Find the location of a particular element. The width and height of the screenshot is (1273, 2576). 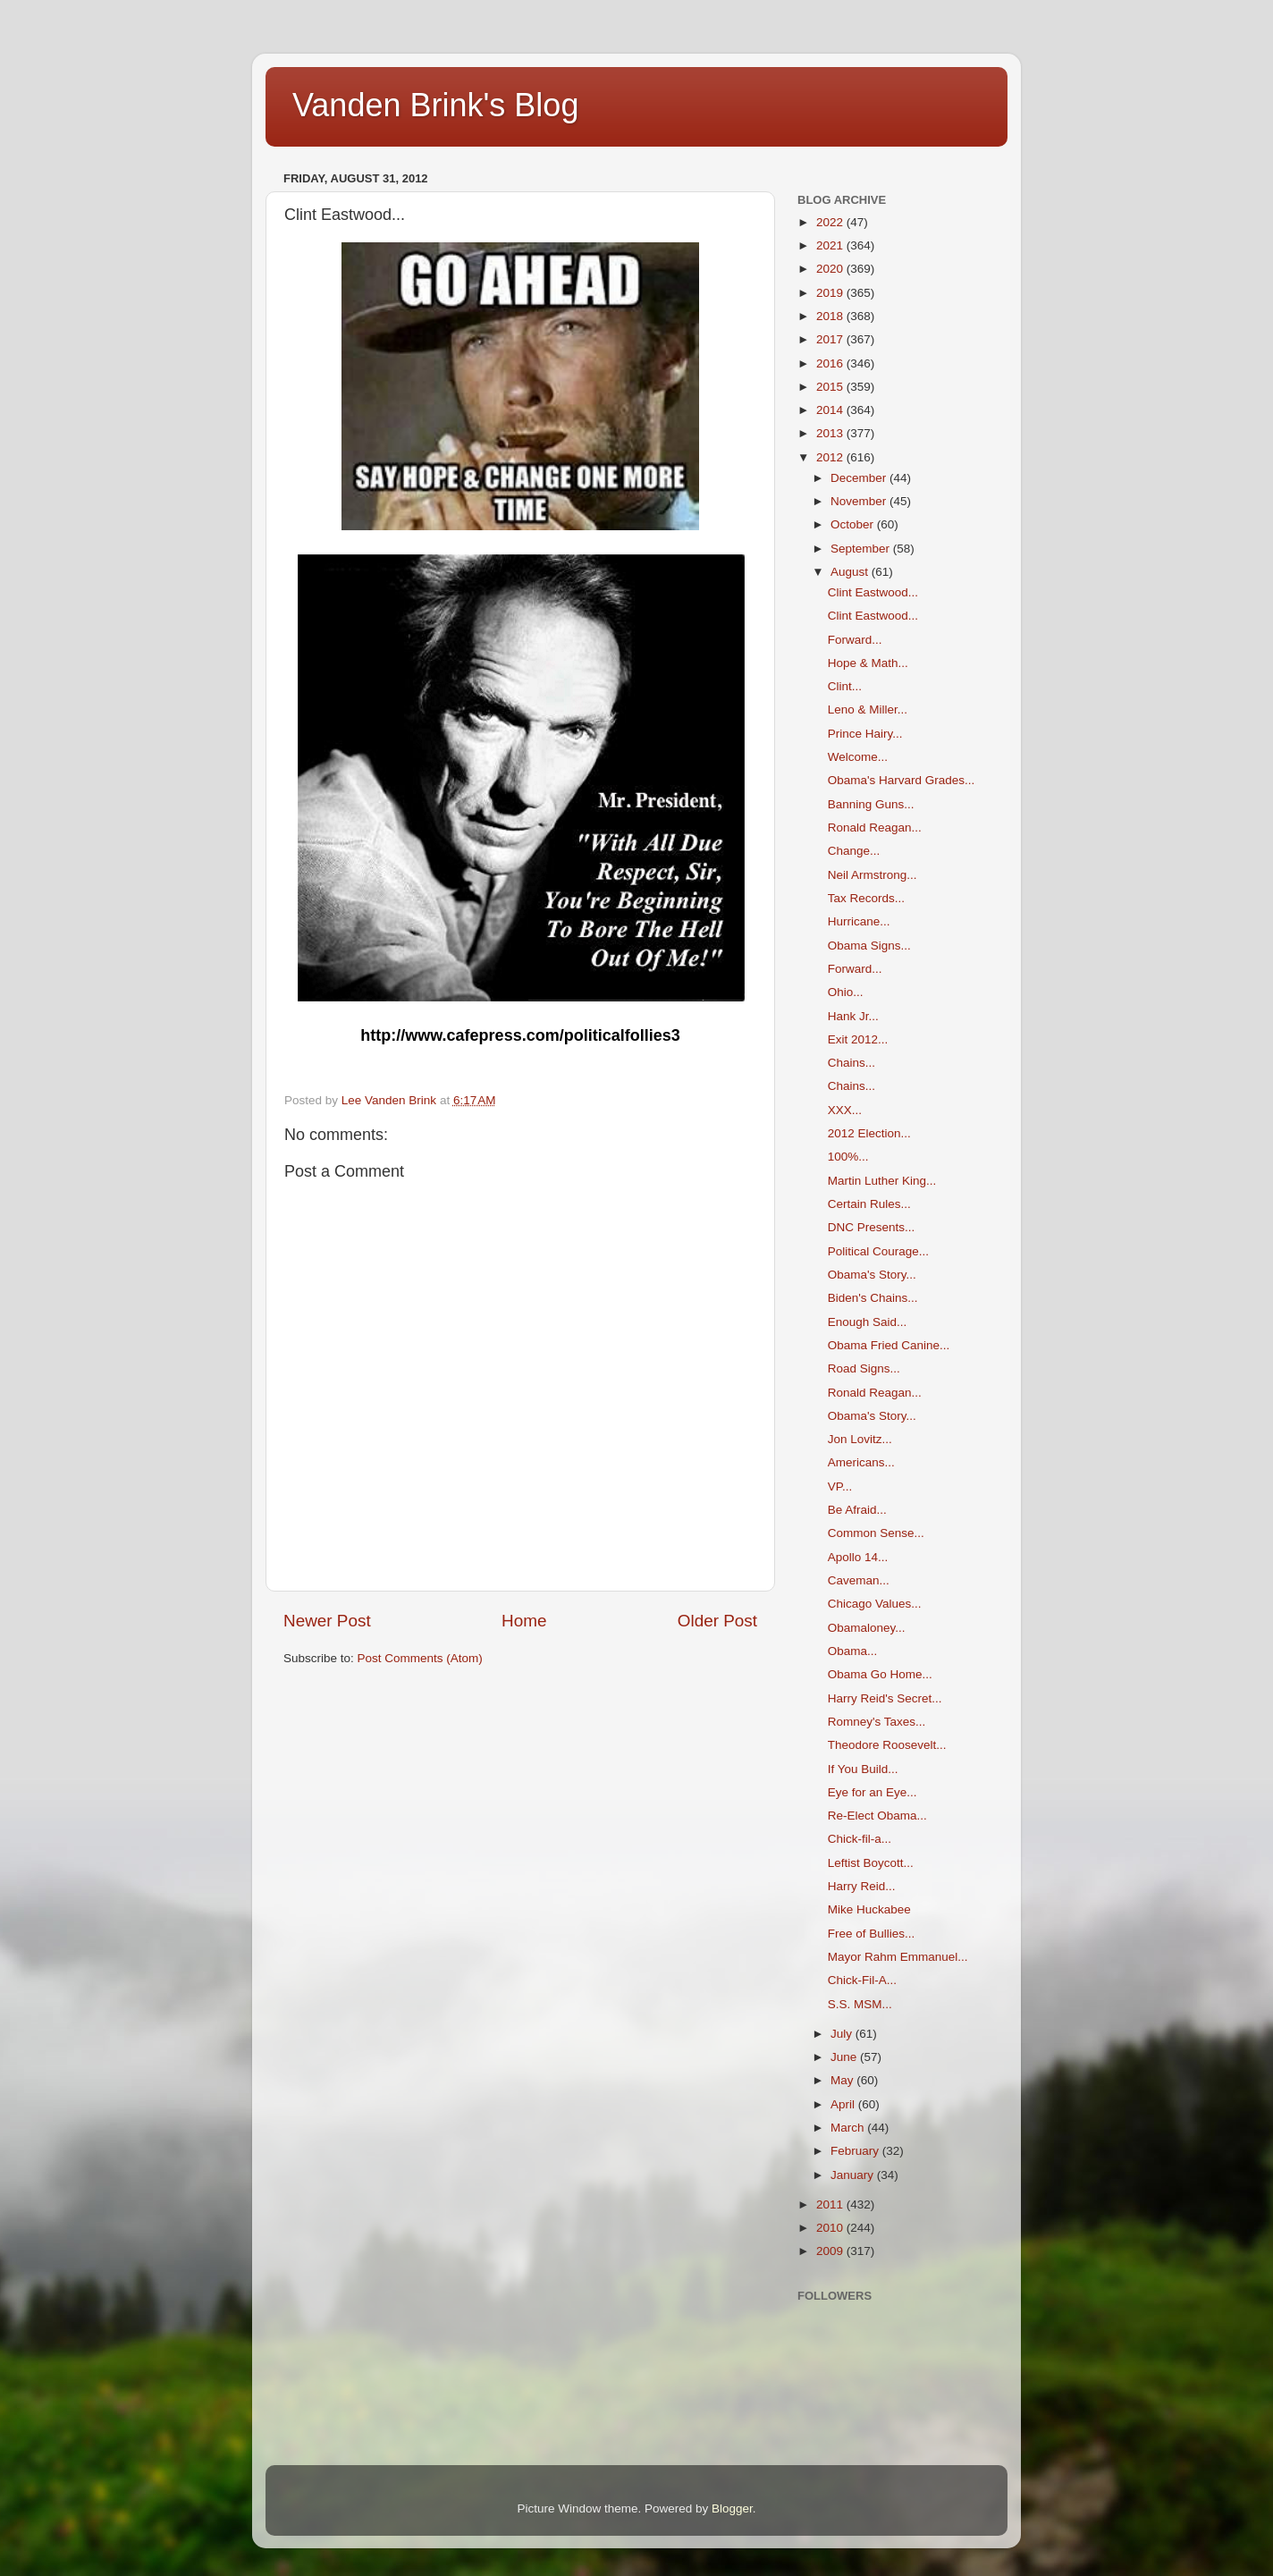

Tax Records... is located at coordinates (866, 898).